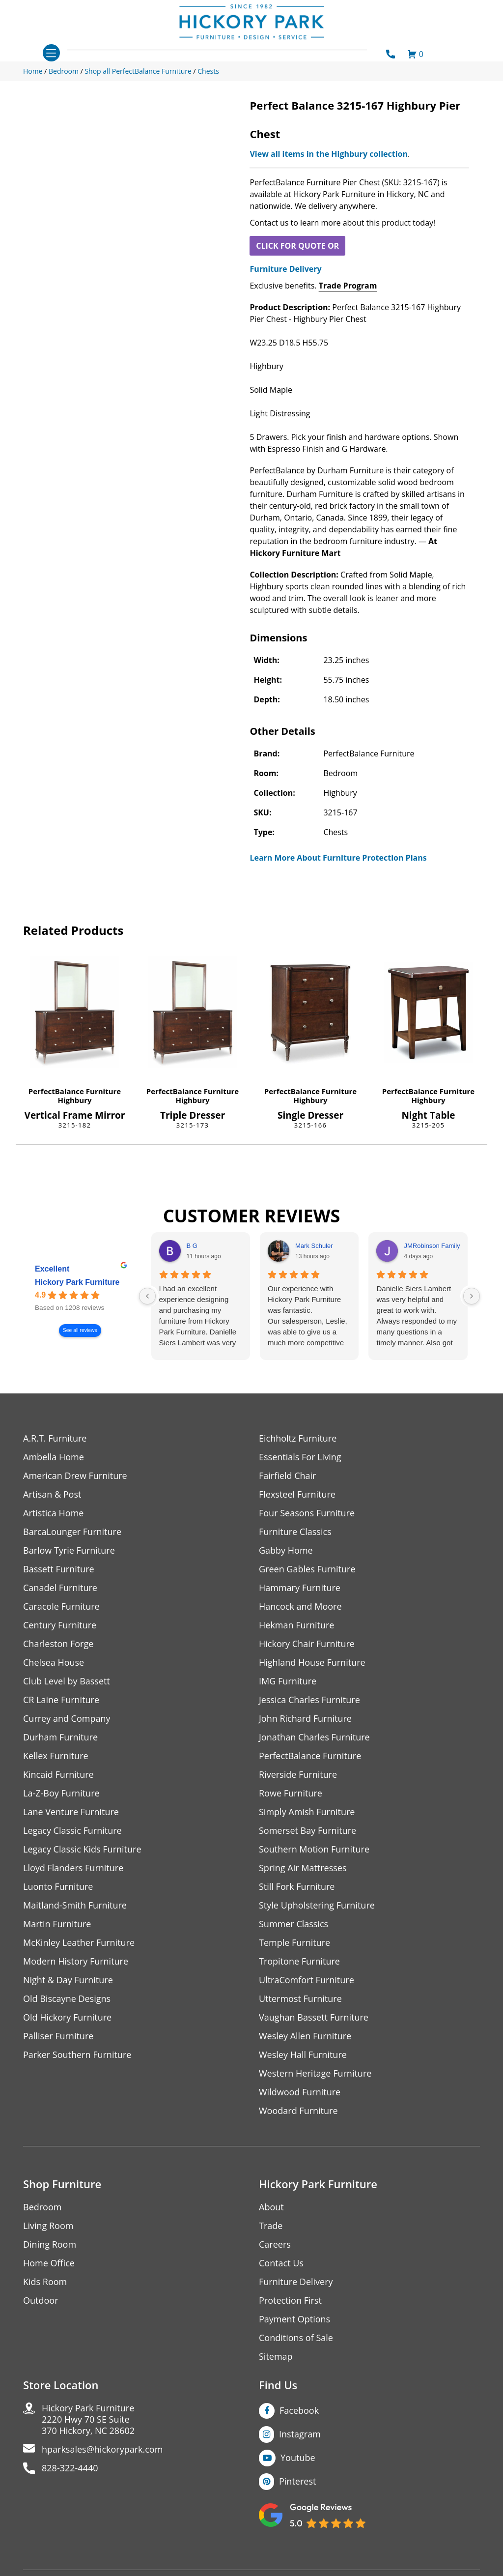 Image resolution: width=503 pixels, height=2576 pixels. I want to click on Caracole Furniture, so click(61, 1606).